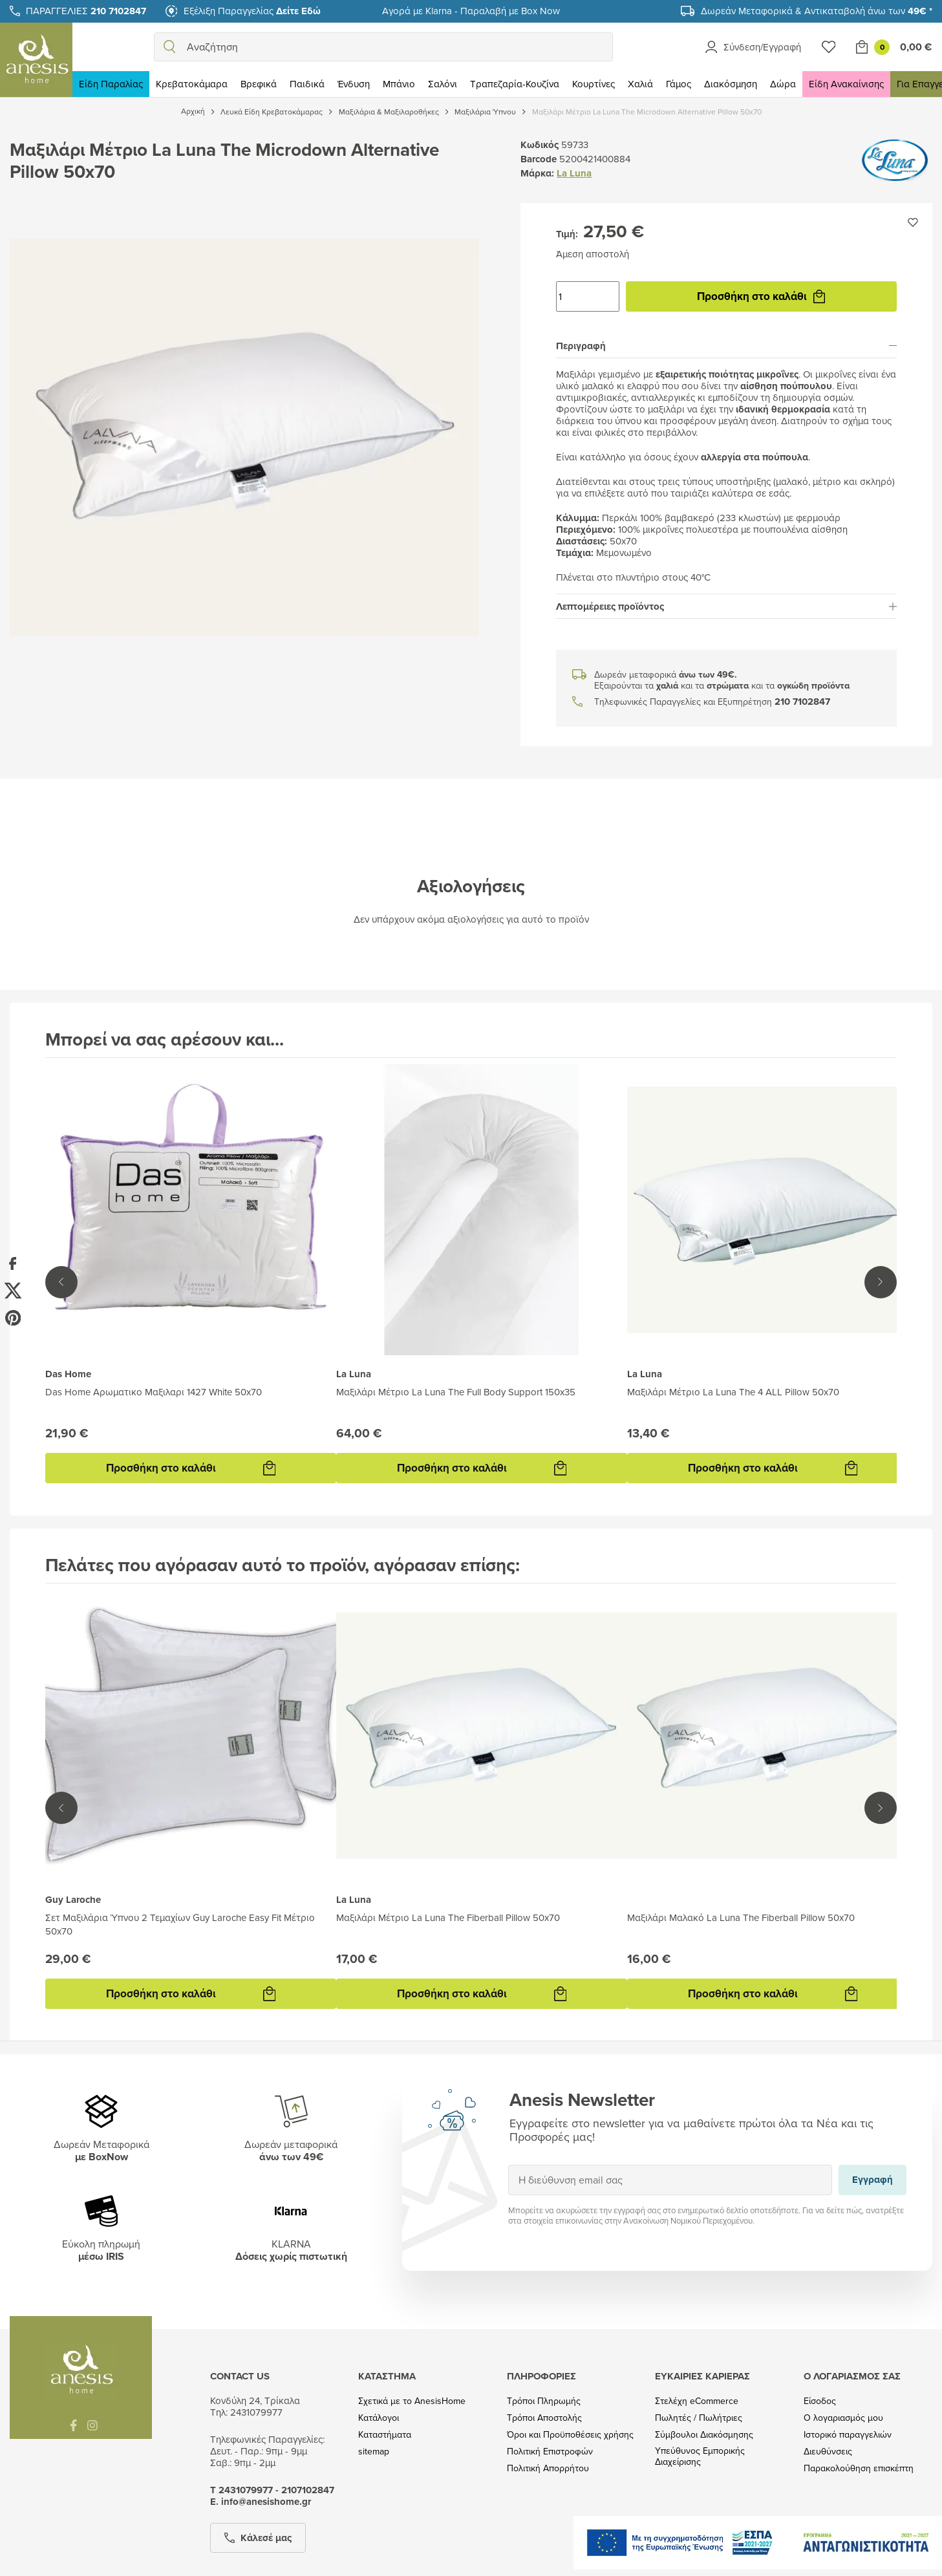  Describe the element at coordinates (448, 1917) in the screenshot. I see `Μαξιλάρι Μέτριο La Luna The Fiberball Pillow 50x70` at that location.